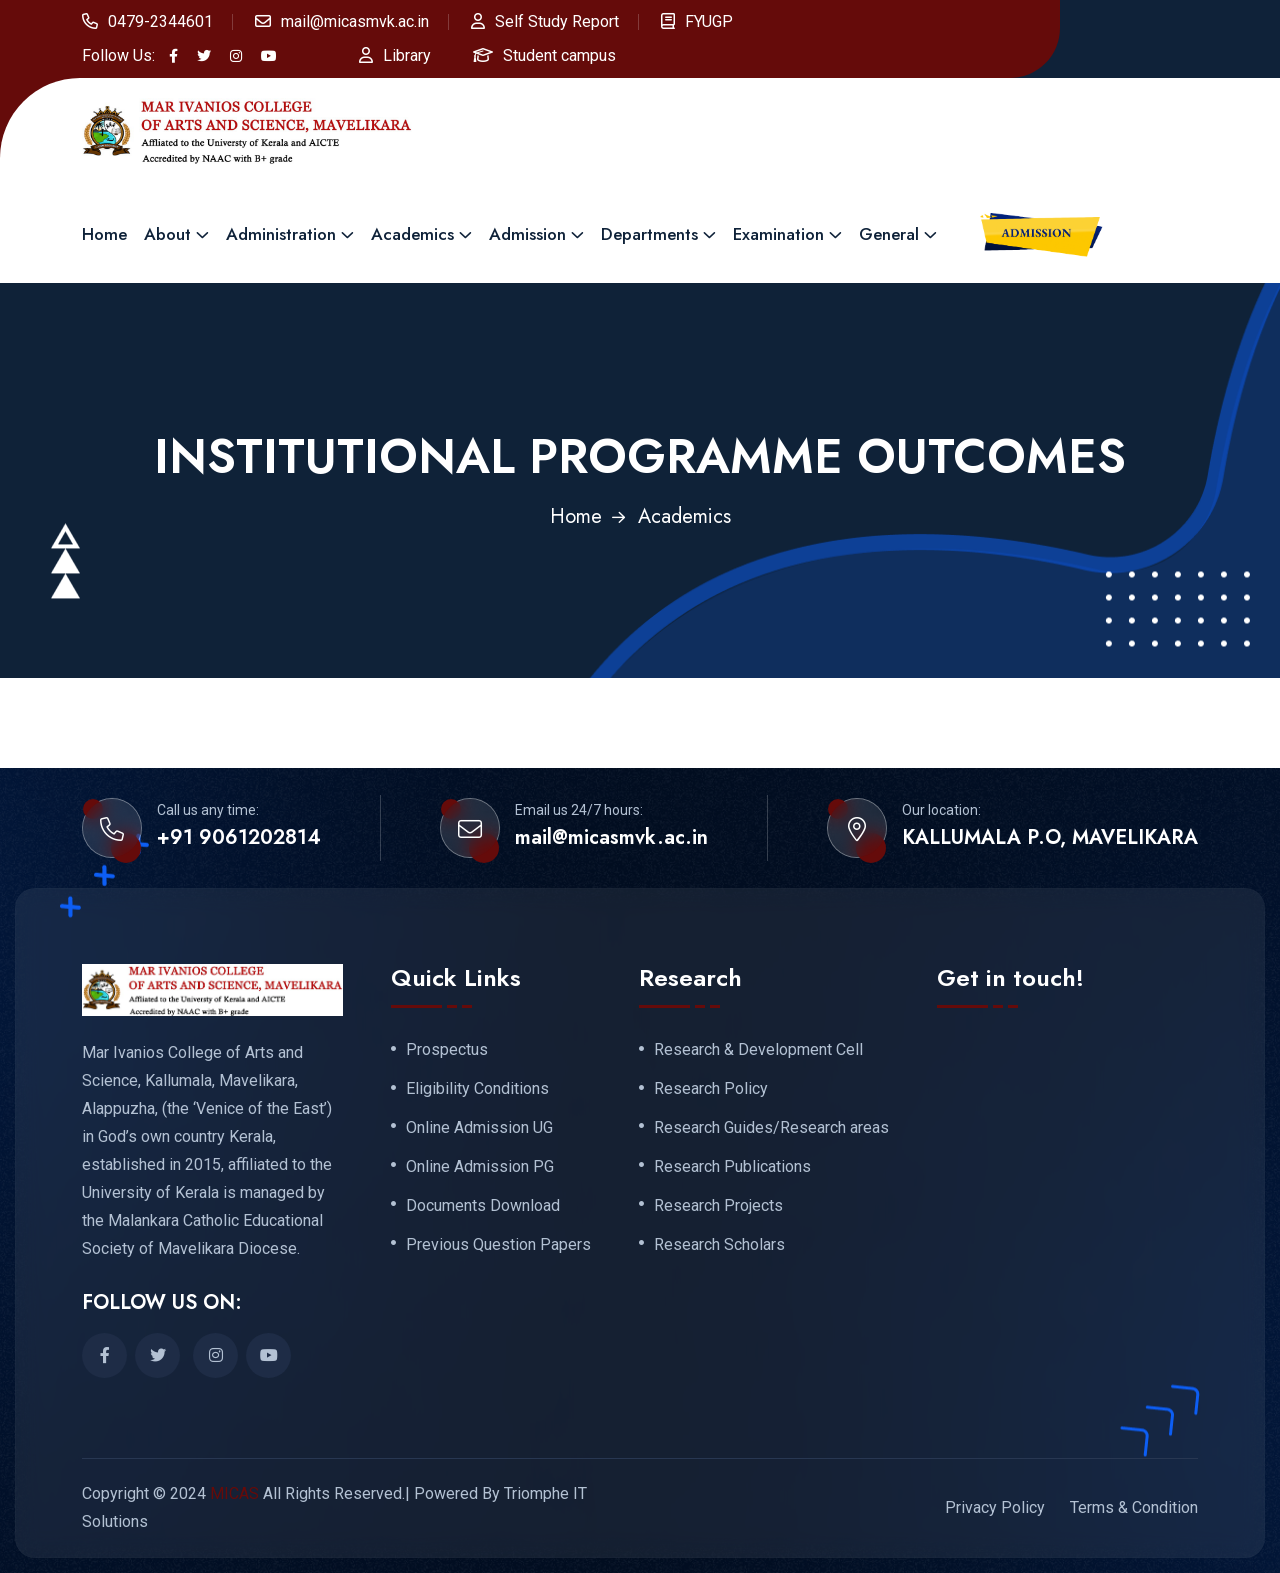  Describe the element at coordinates (160, 21) in the screenshot. I see `0479-2344601` at that location.